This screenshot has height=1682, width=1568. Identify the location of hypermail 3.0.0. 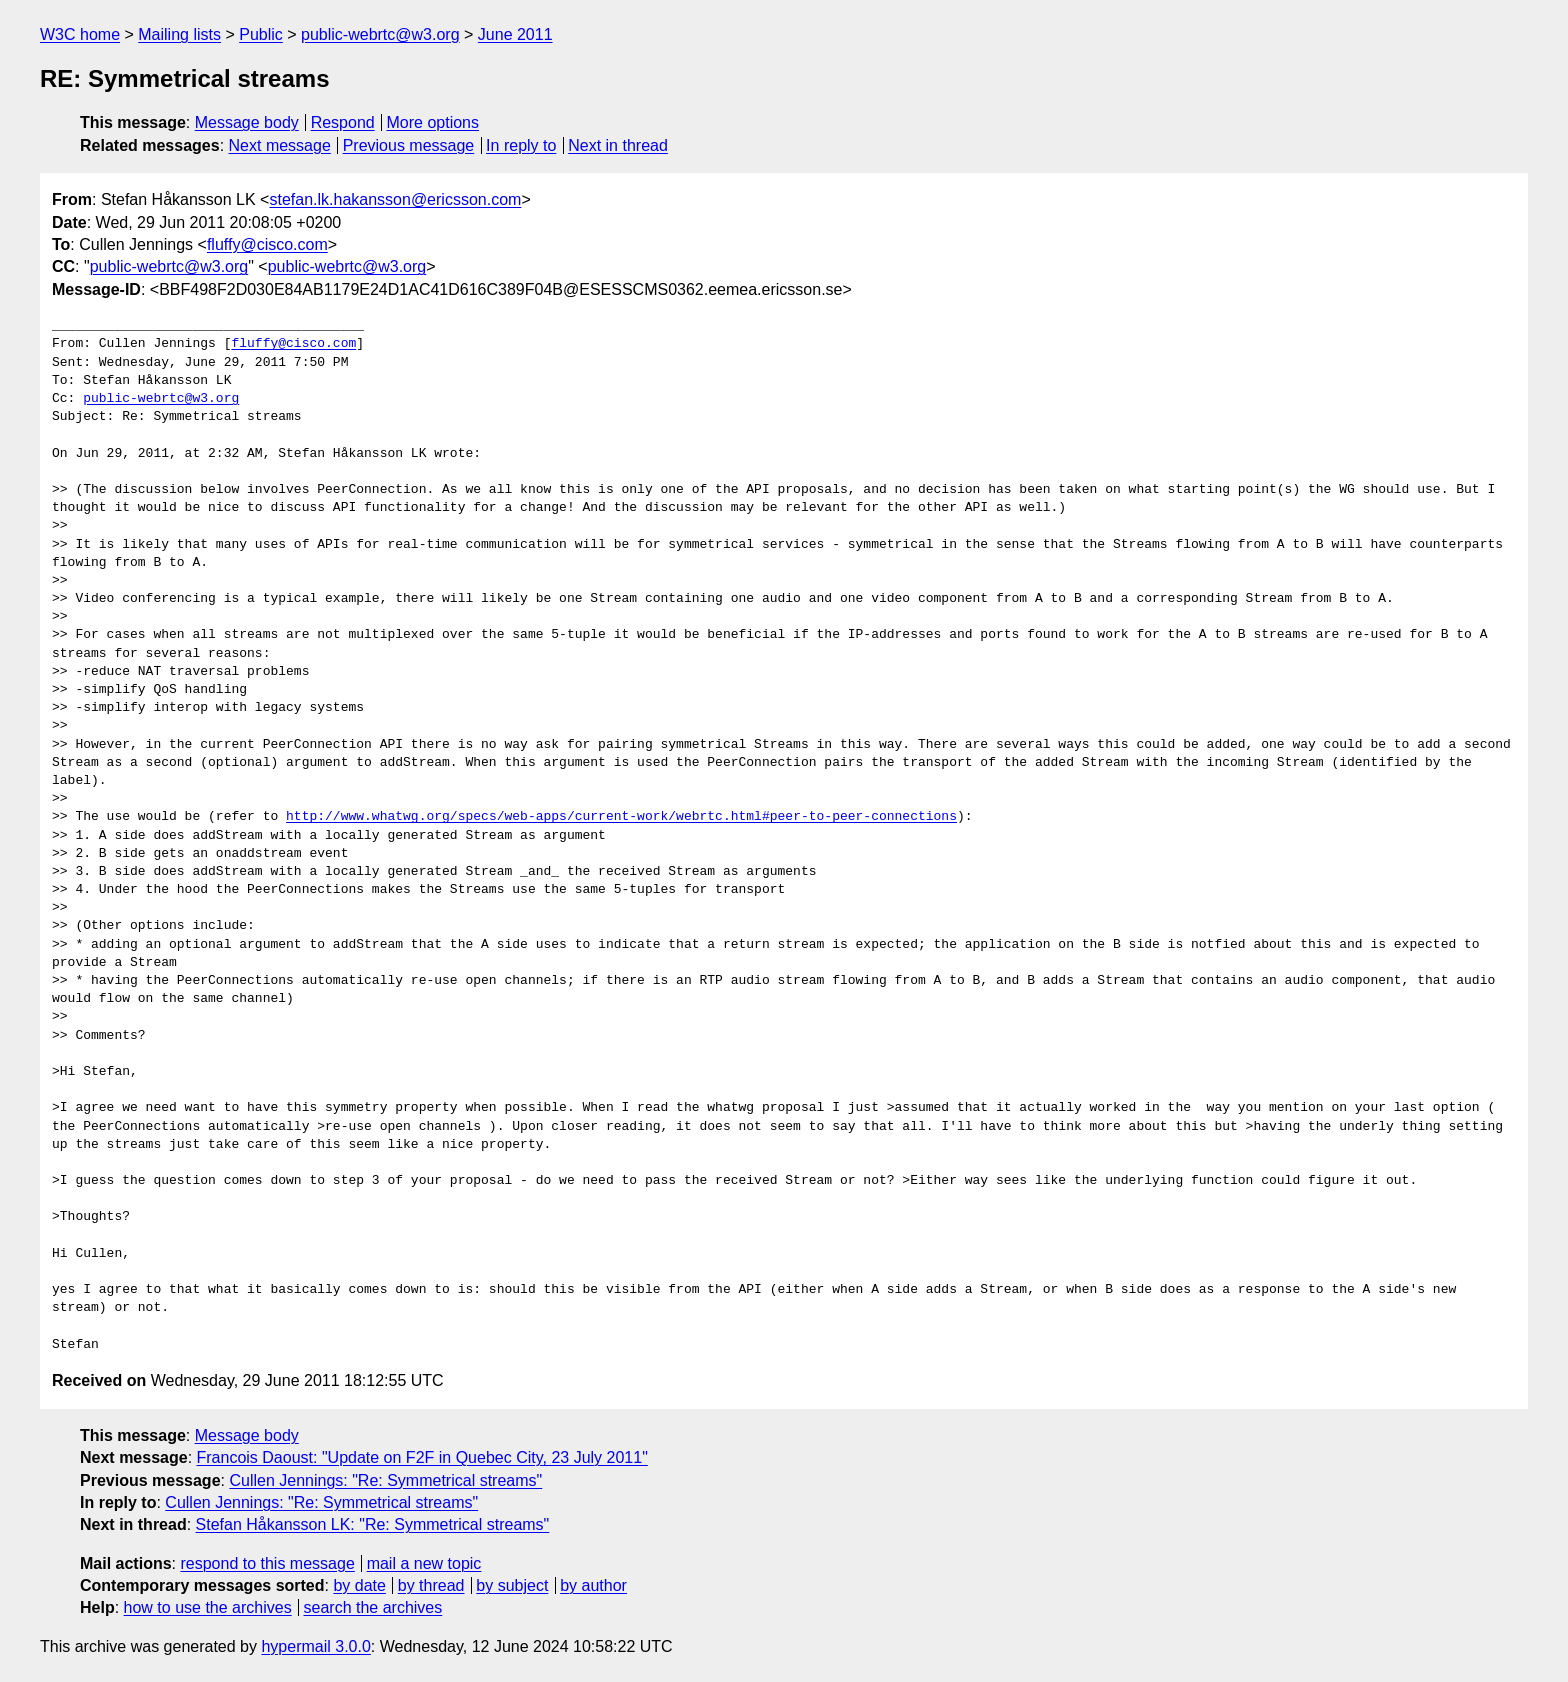
(315, 1646).